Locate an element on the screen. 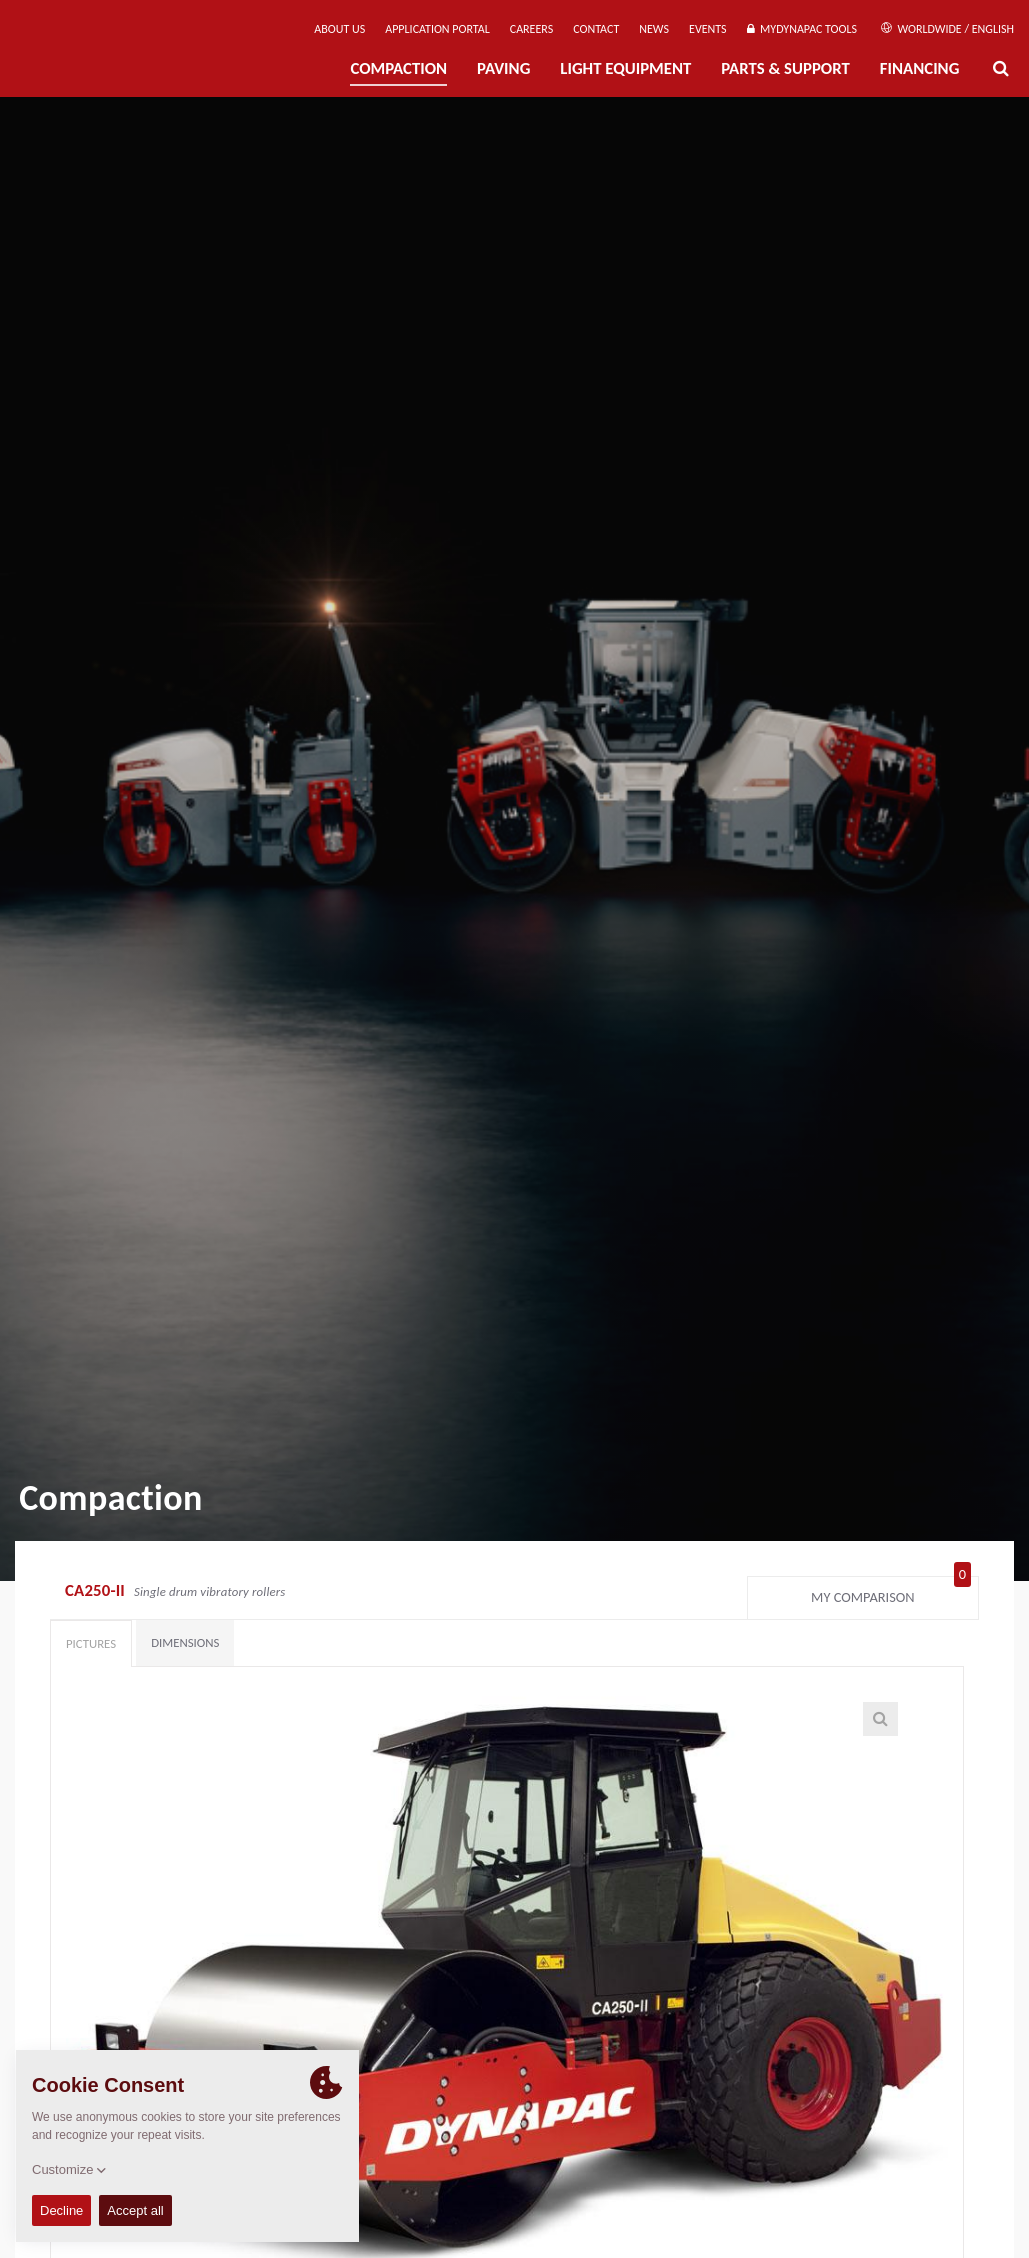 The image size is (1029, 2258). Dimensions [tab] is located at coordinates (185, 1642).